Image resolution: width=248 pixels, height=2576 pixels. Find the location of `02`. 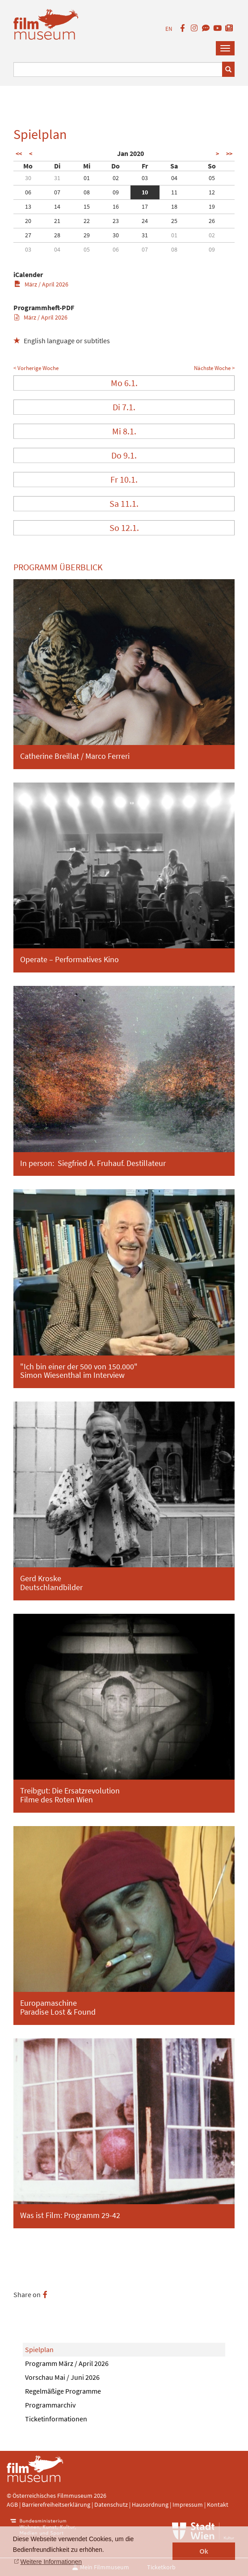

02 is located at coordinates (116, 178).